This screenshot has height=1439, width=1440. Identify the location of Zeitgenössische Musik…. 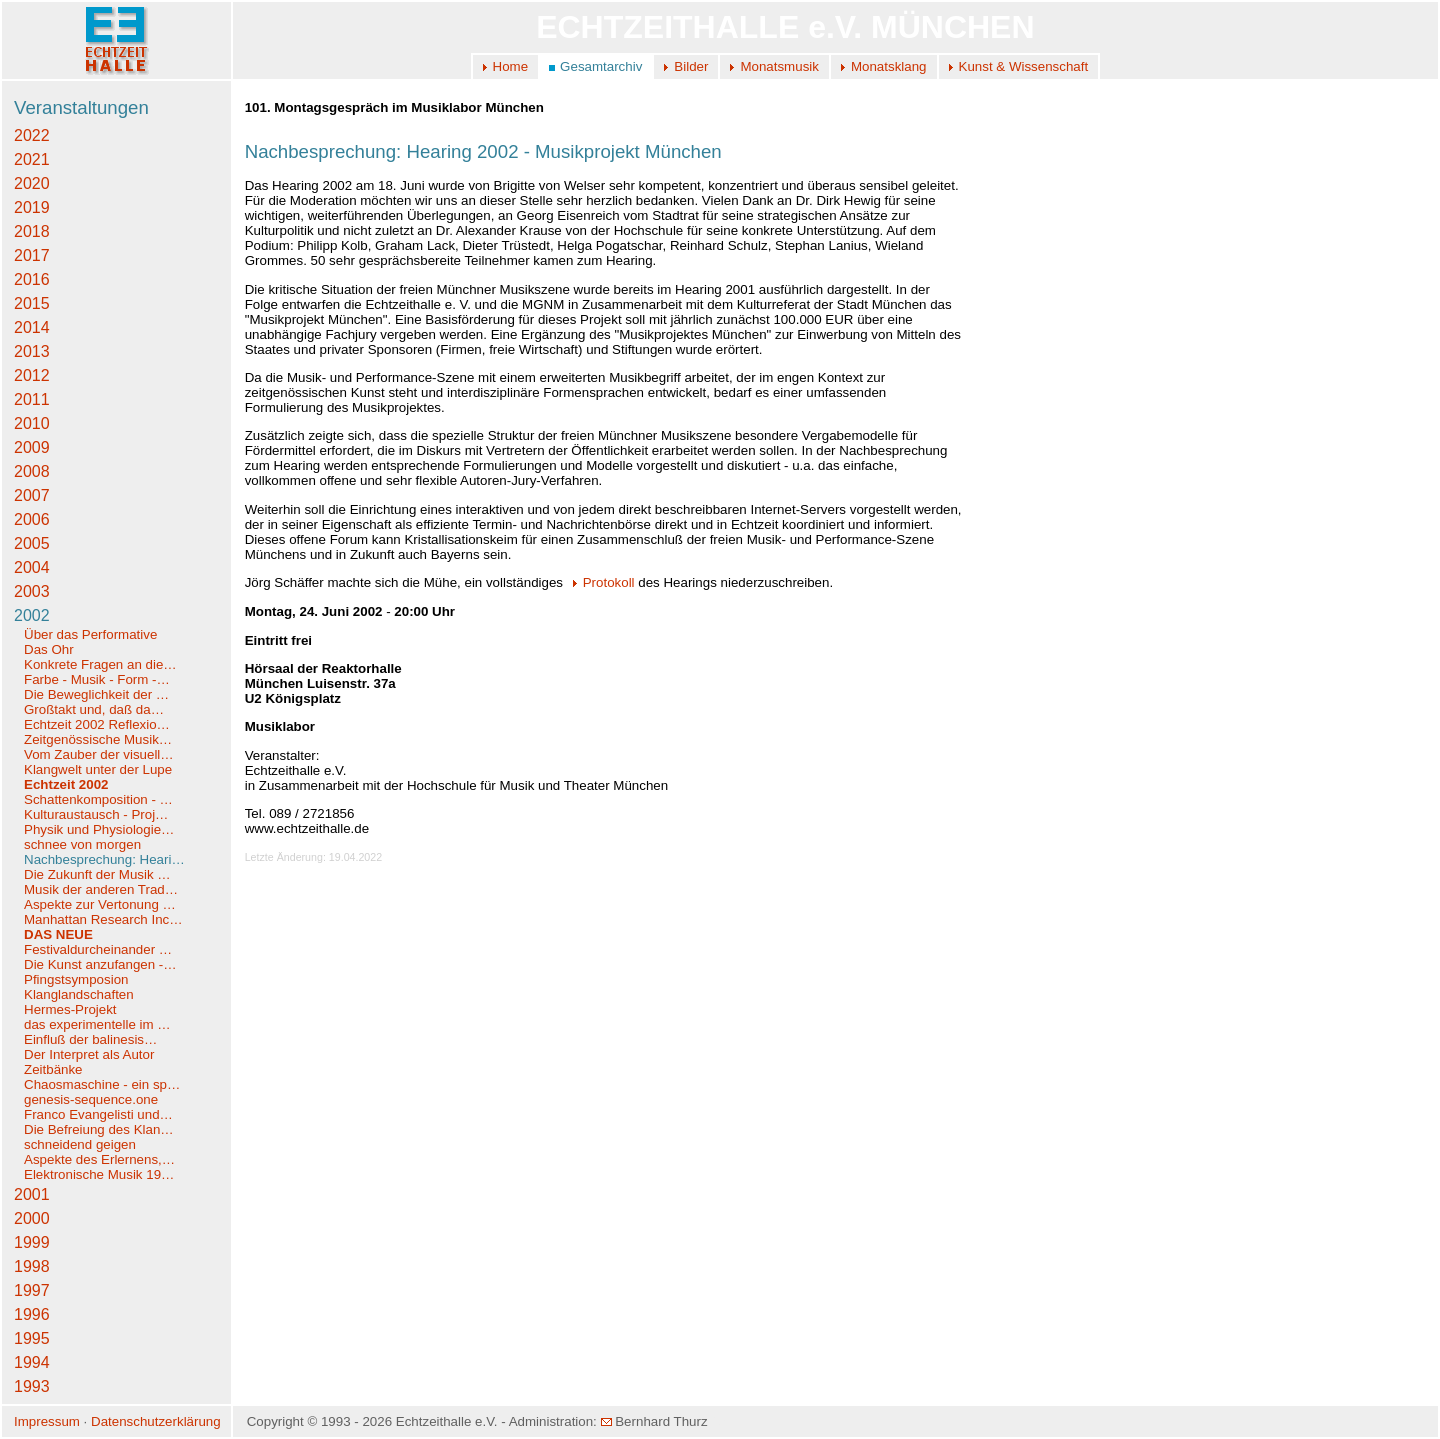
(98, 739).